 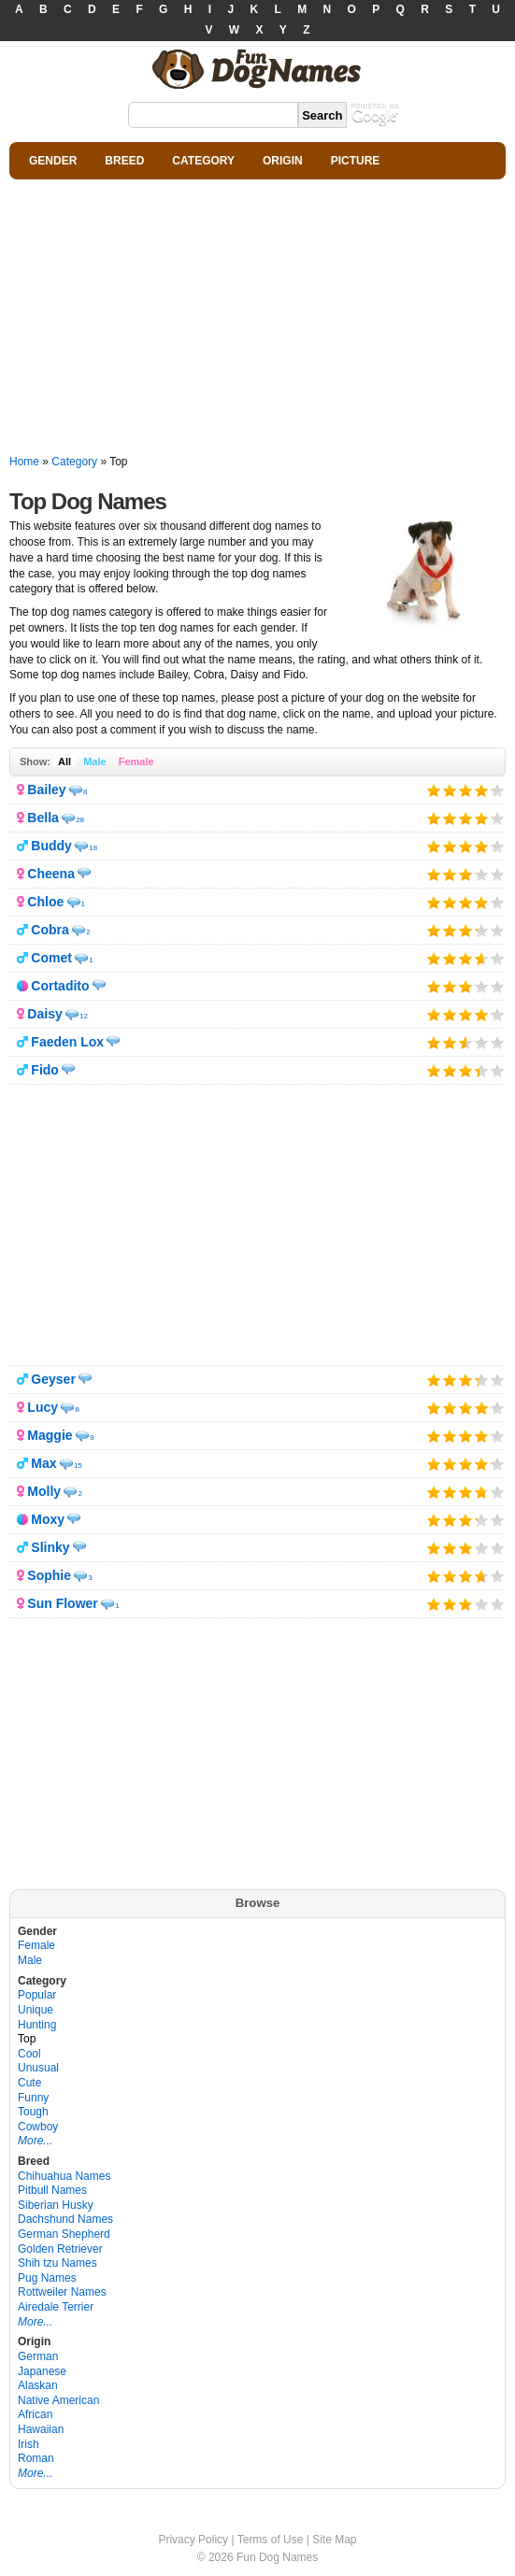 I want to click on CATEGORY, so click(x=203, y=160).